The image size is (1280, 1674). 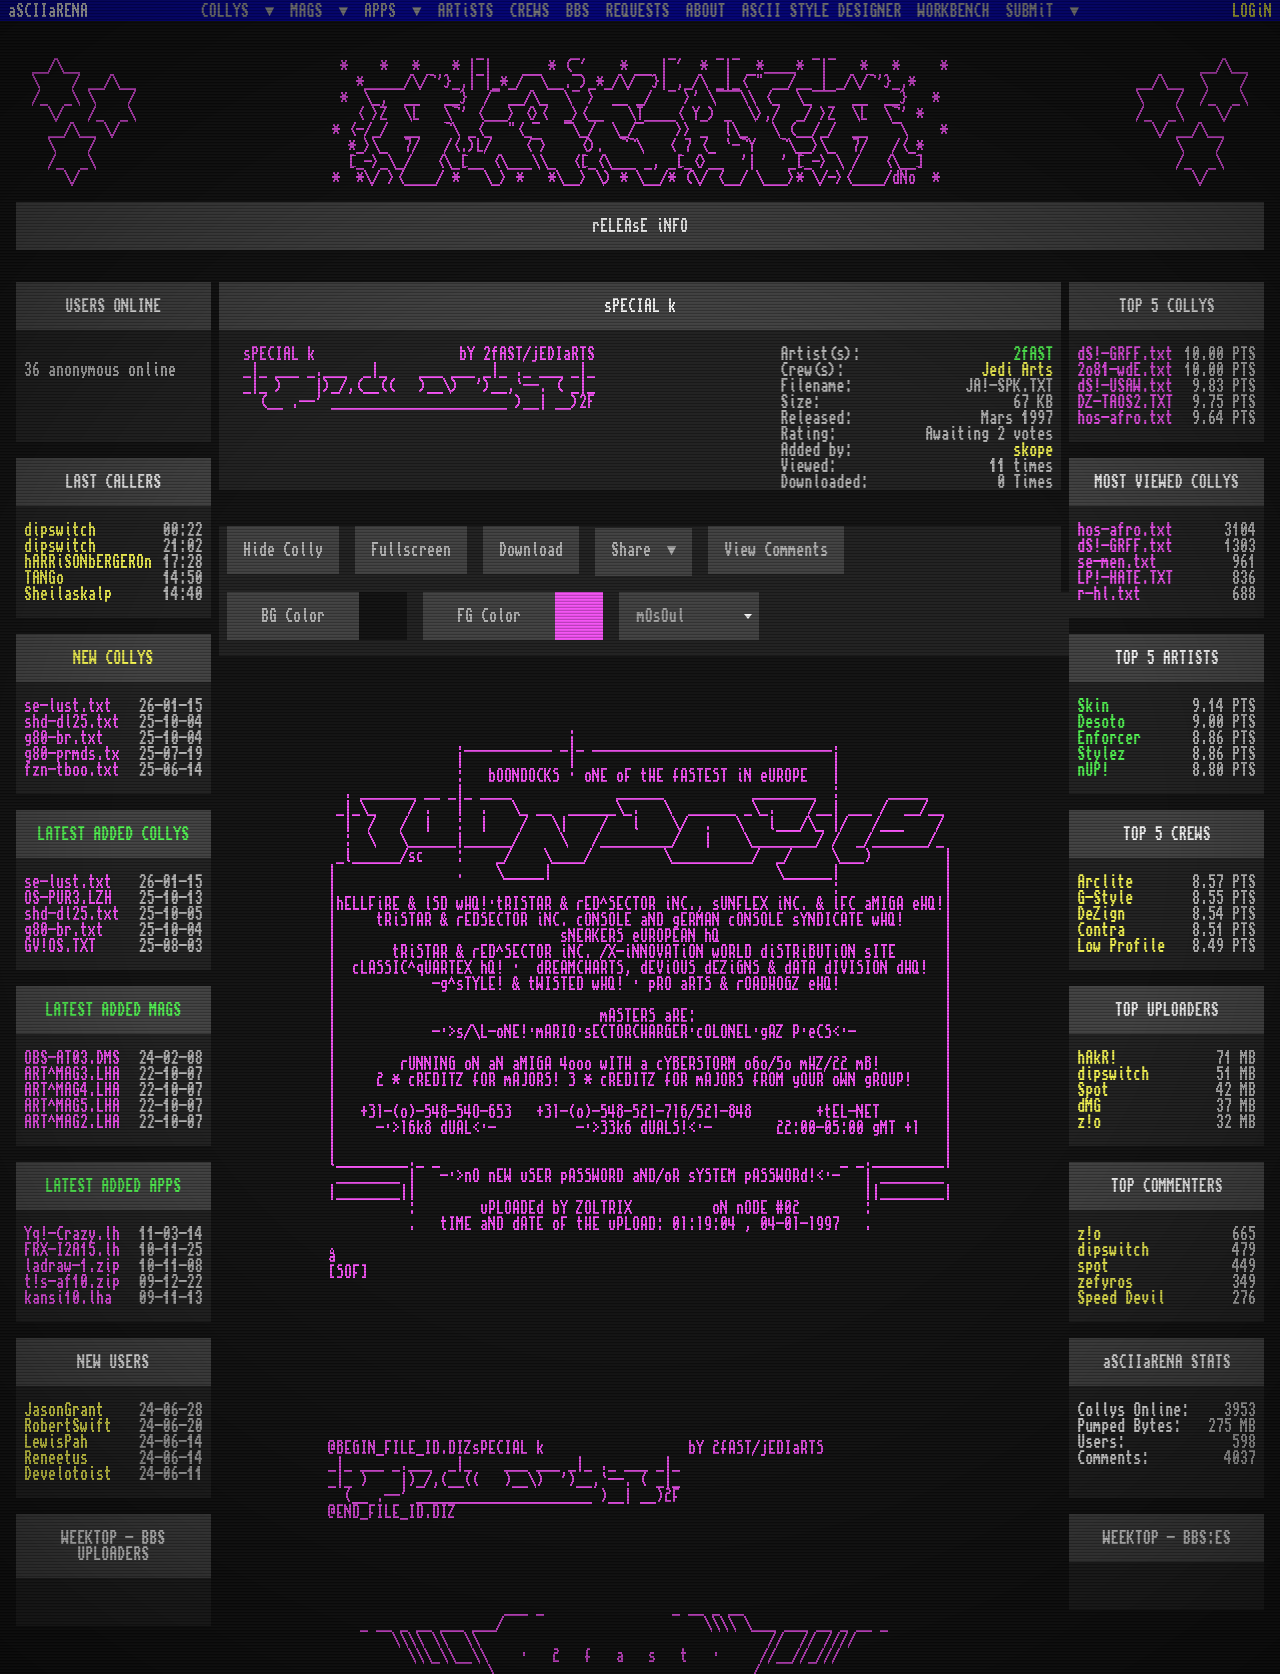 I want to click on Desoto, so click(x=1101, y=722).